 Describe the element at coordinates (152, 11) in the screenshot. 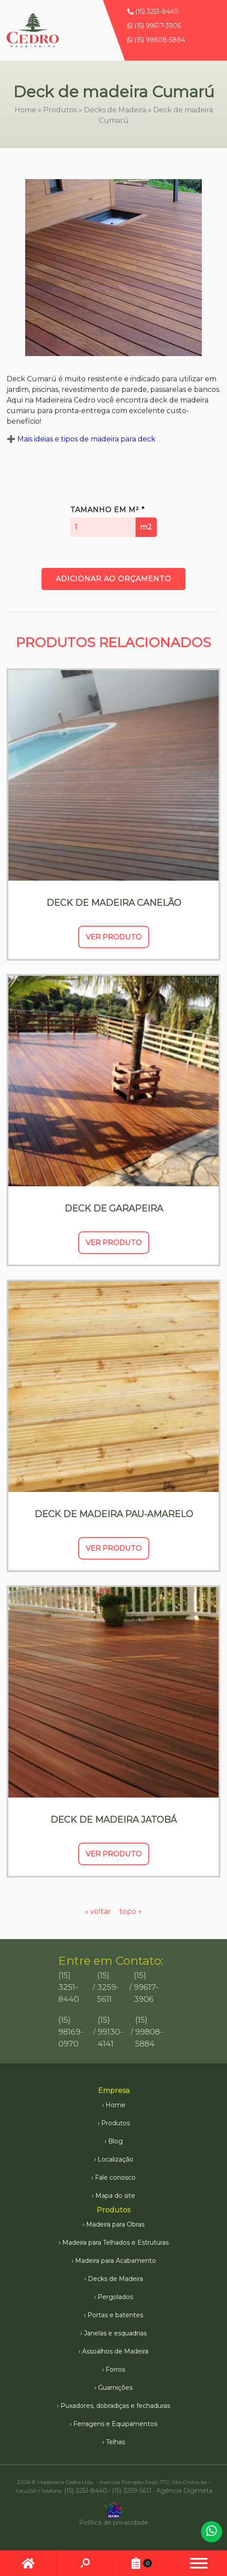

I see `(15) 3251-8440` at that location.